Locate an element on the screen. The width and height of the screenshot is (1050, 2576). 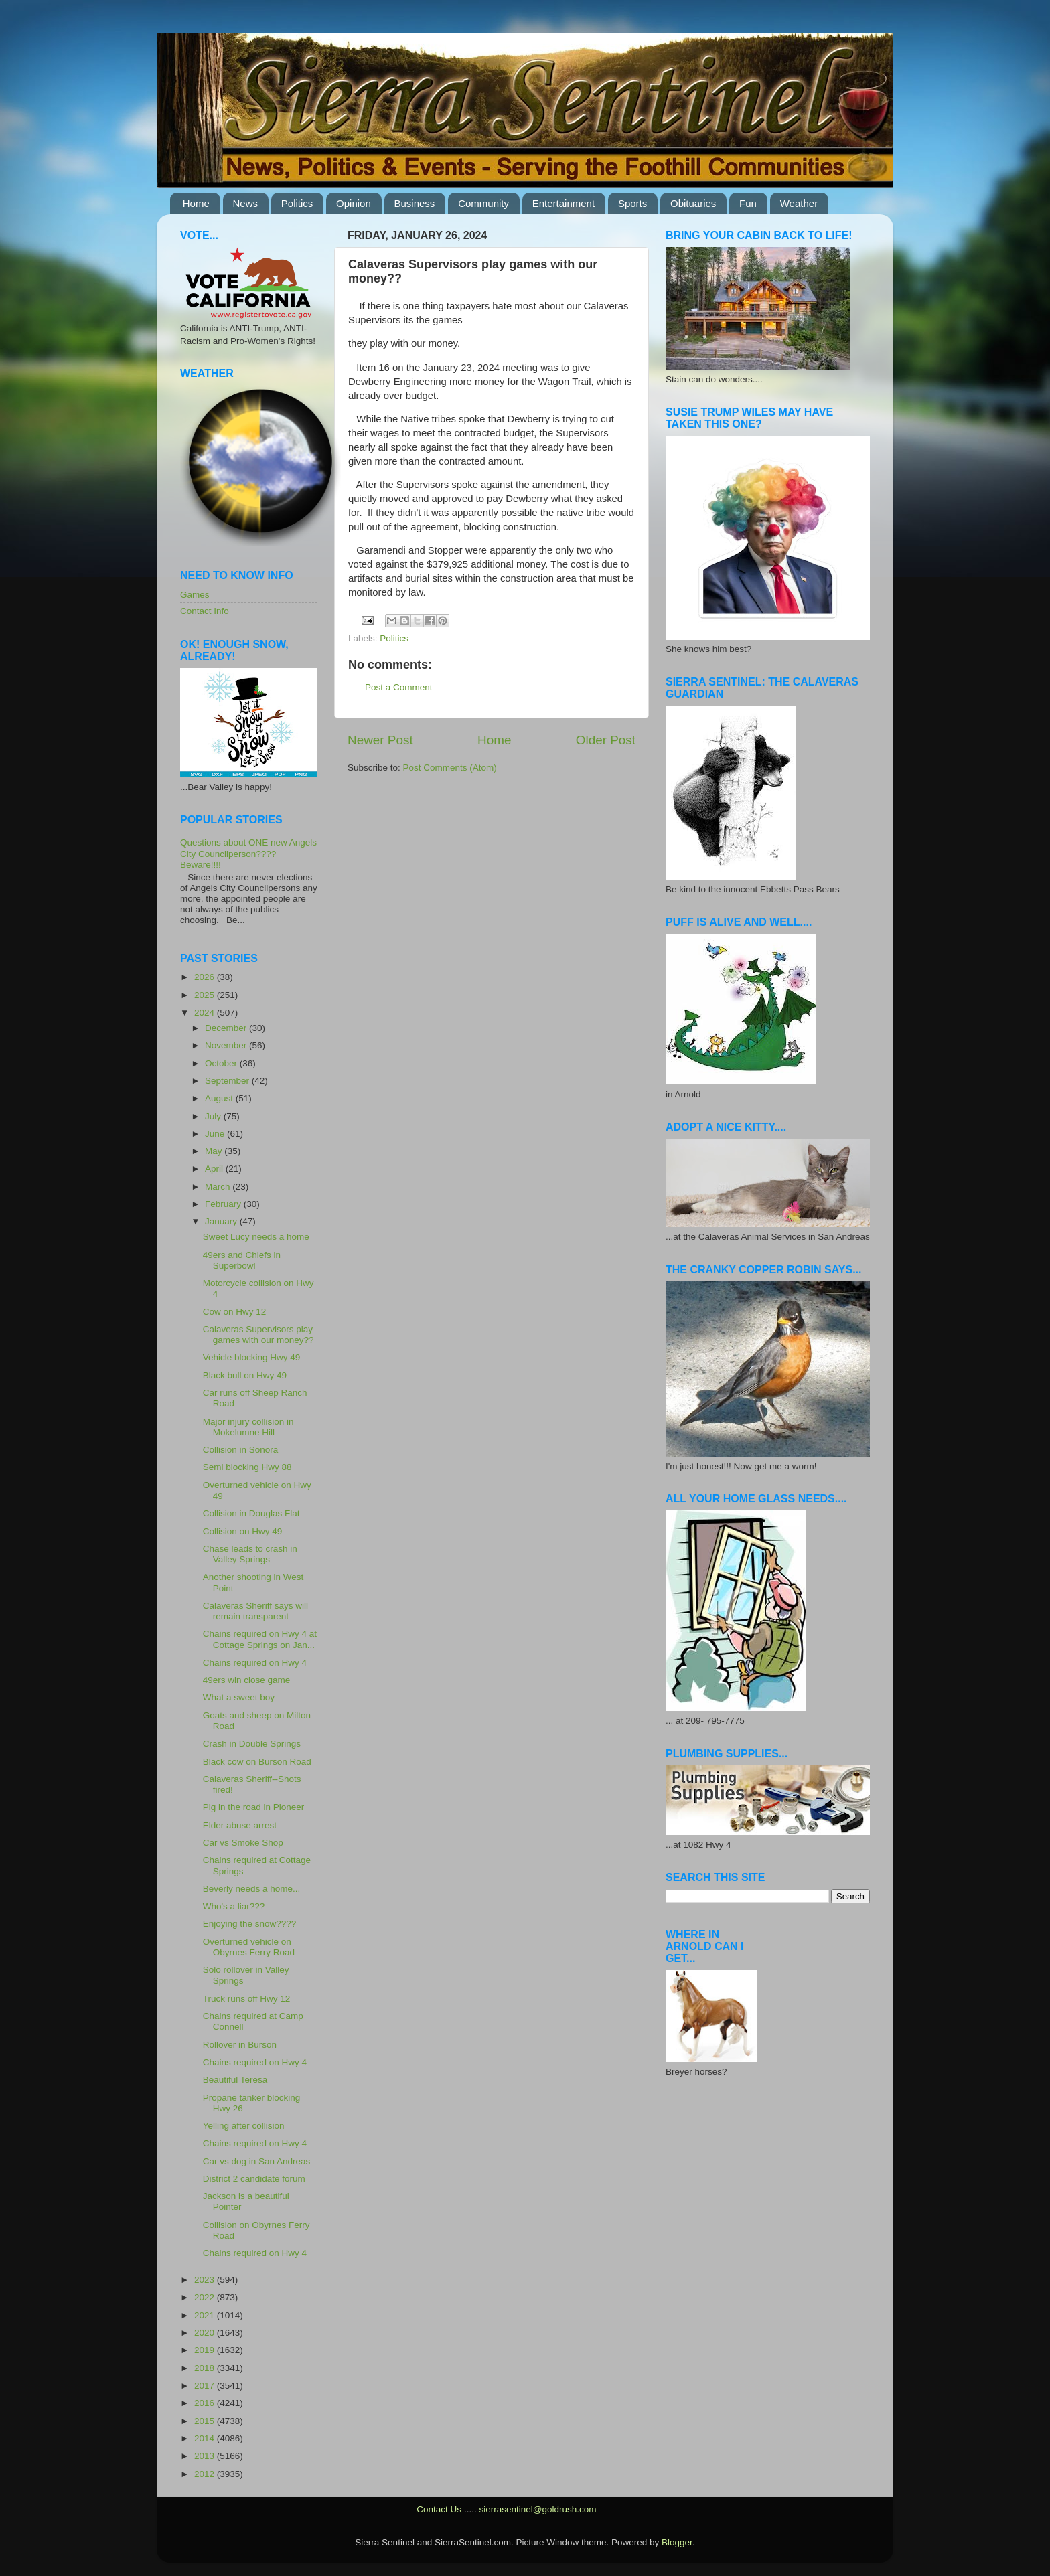
August is located at coordinates (220, 1098).